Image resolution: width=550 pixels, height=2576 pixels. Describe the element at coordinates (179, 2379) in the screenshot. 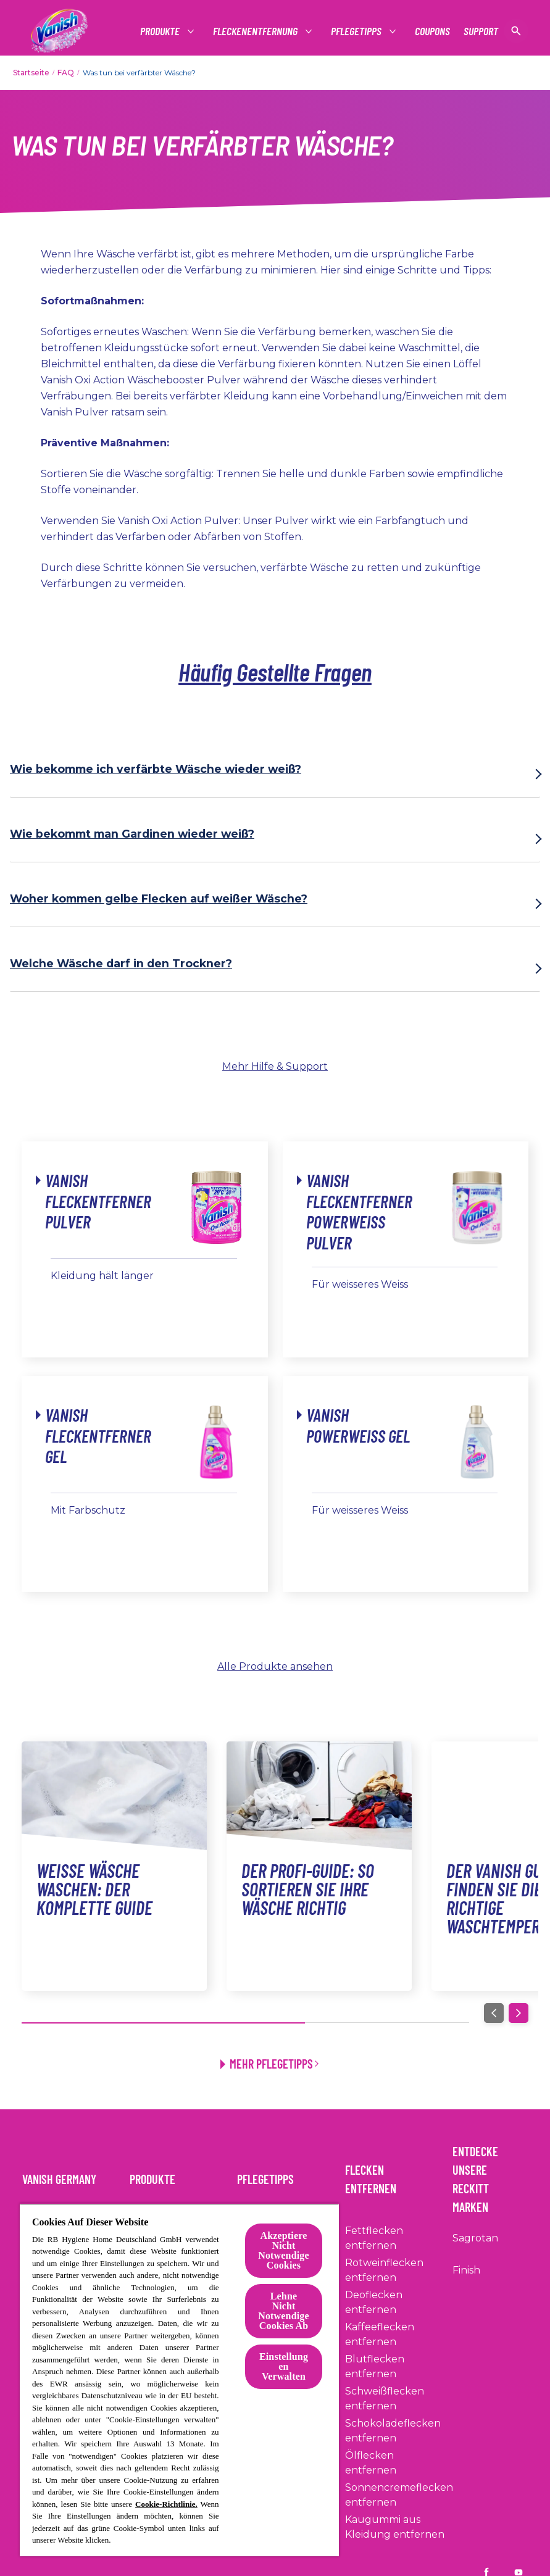

I see `[region]` at that location.